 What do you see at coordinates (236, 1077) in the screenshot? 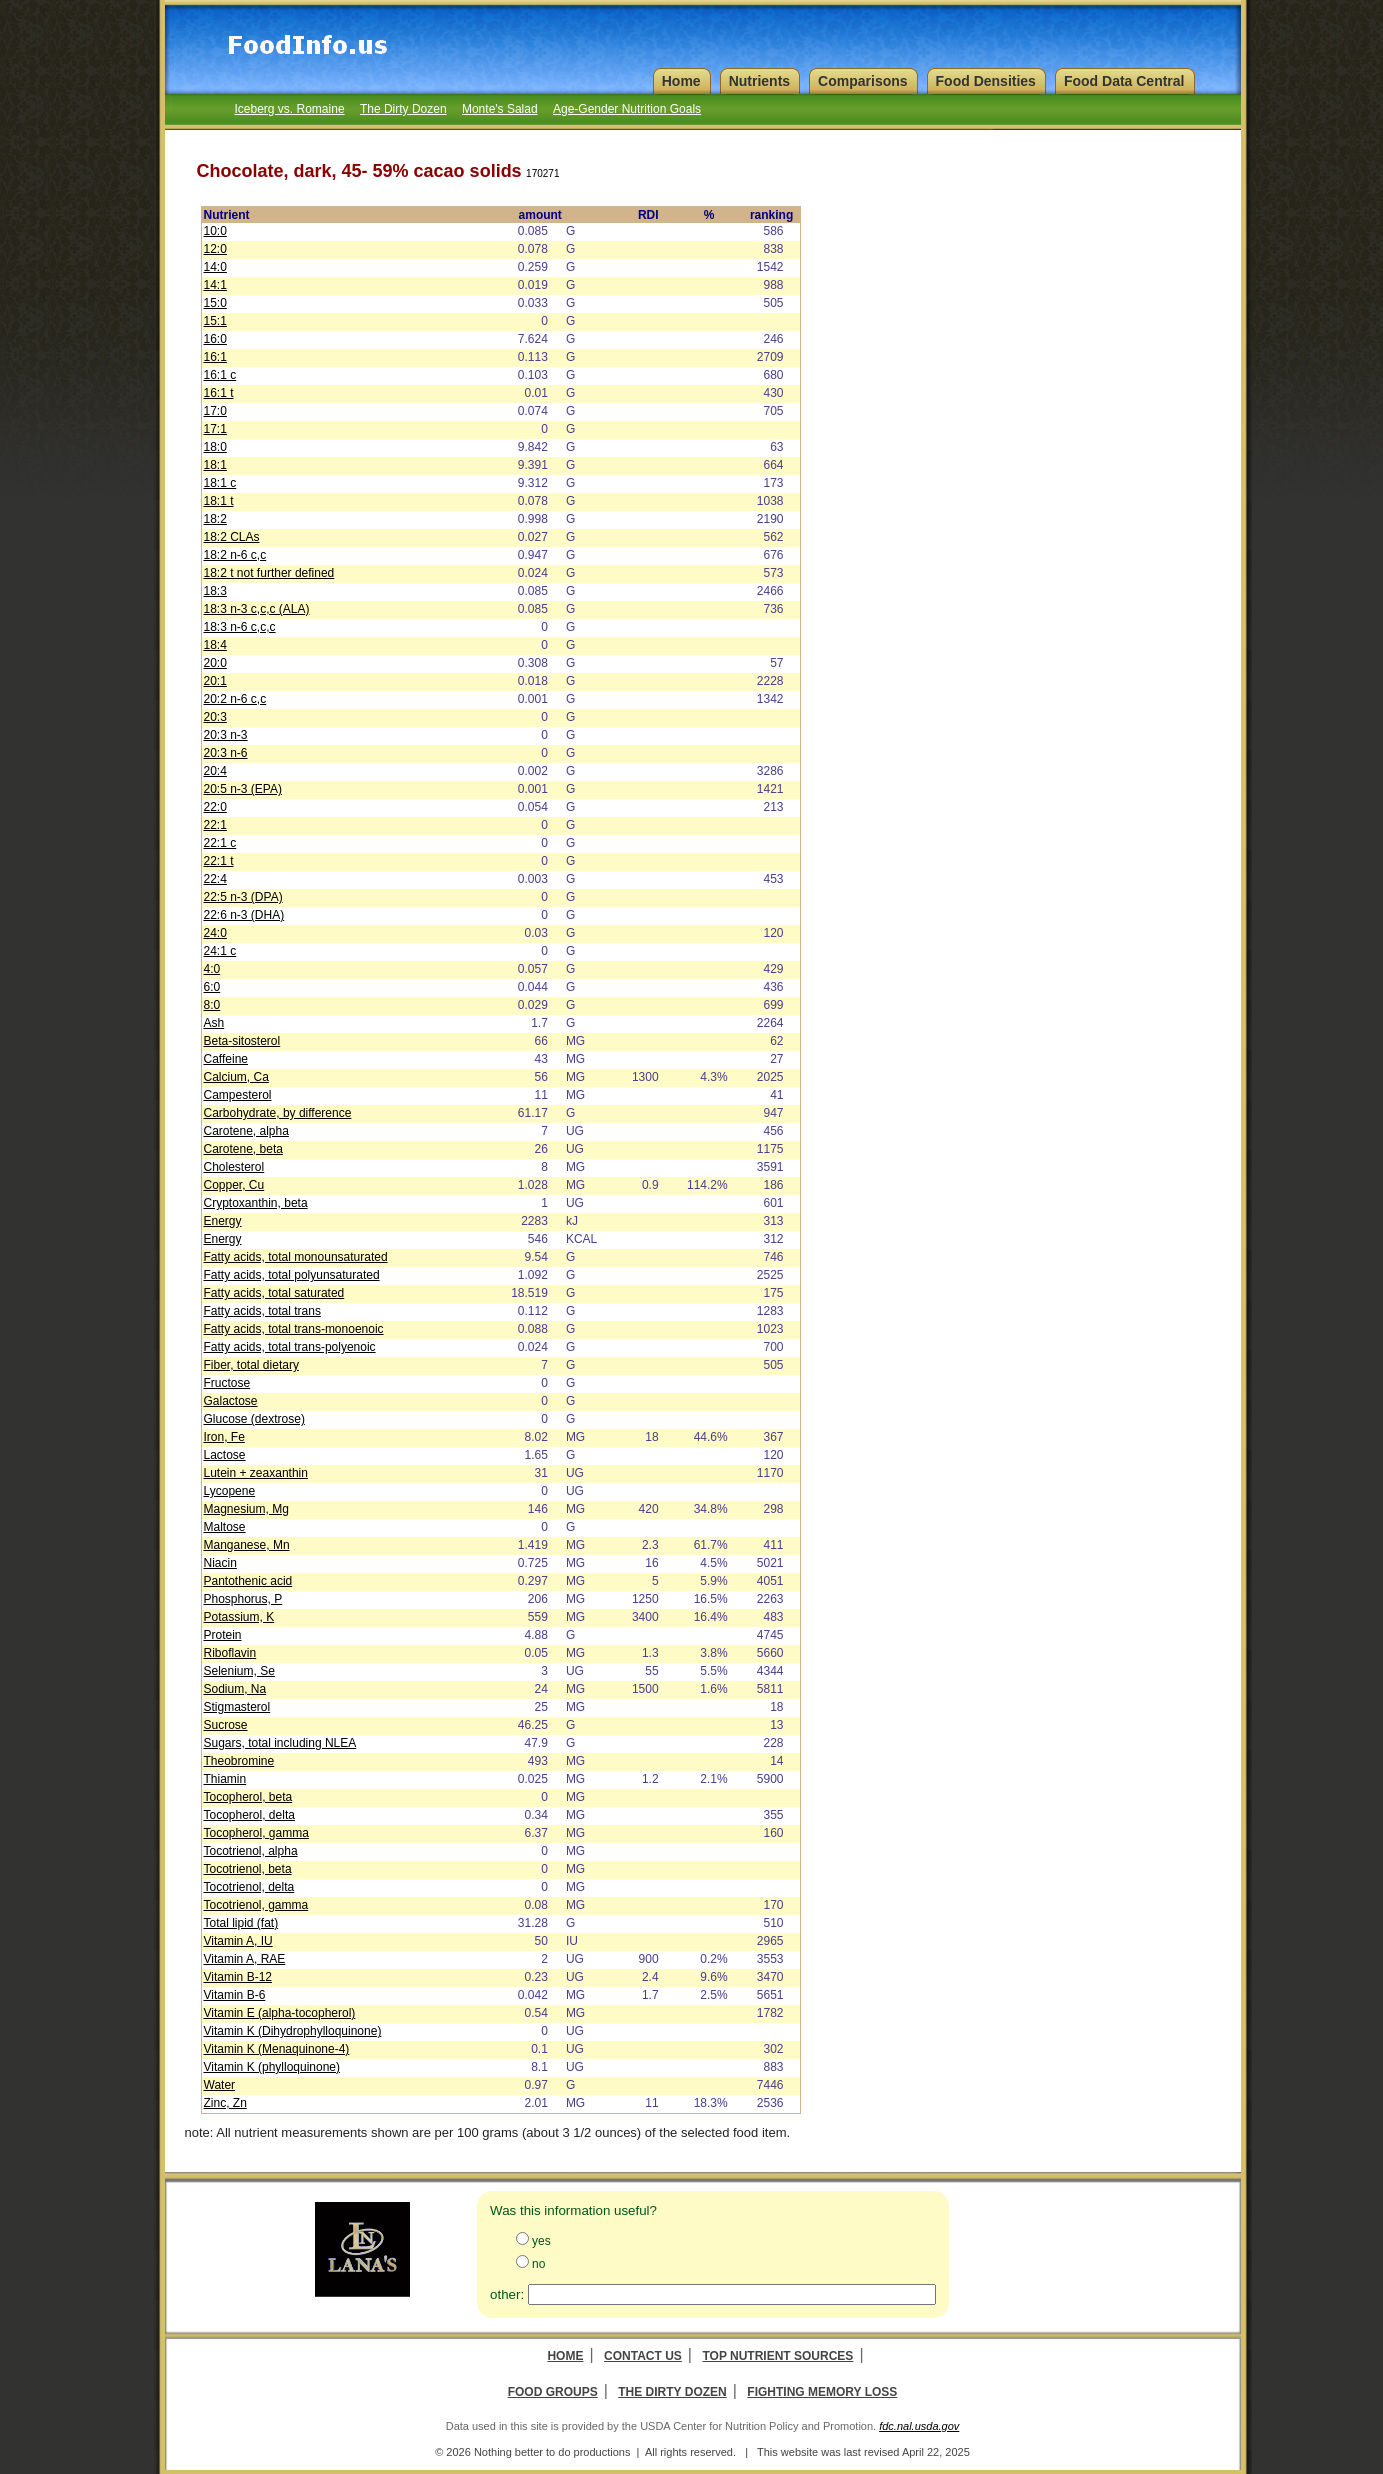
I see `Calcium, Ca` at bounding box center [236, 1077].